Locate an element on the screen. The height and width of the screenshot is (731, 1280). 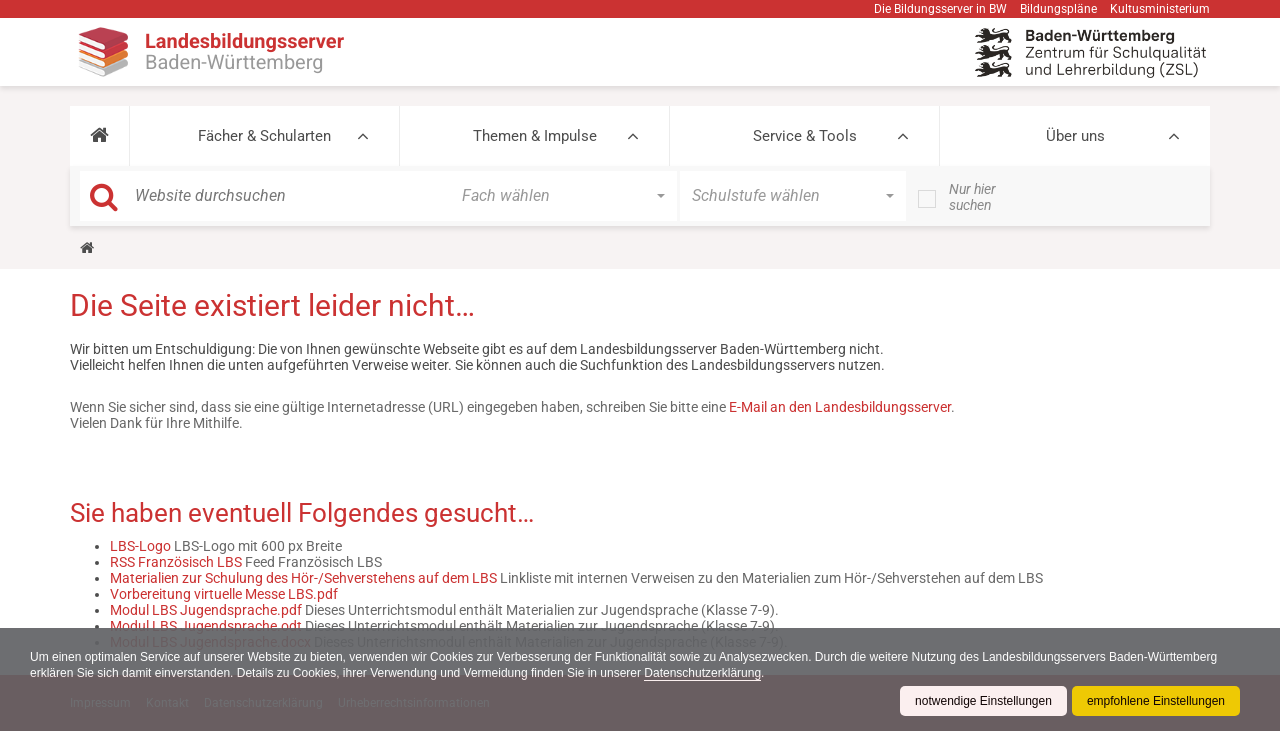
Kultusministerium is located at coordinates (1160, 9).